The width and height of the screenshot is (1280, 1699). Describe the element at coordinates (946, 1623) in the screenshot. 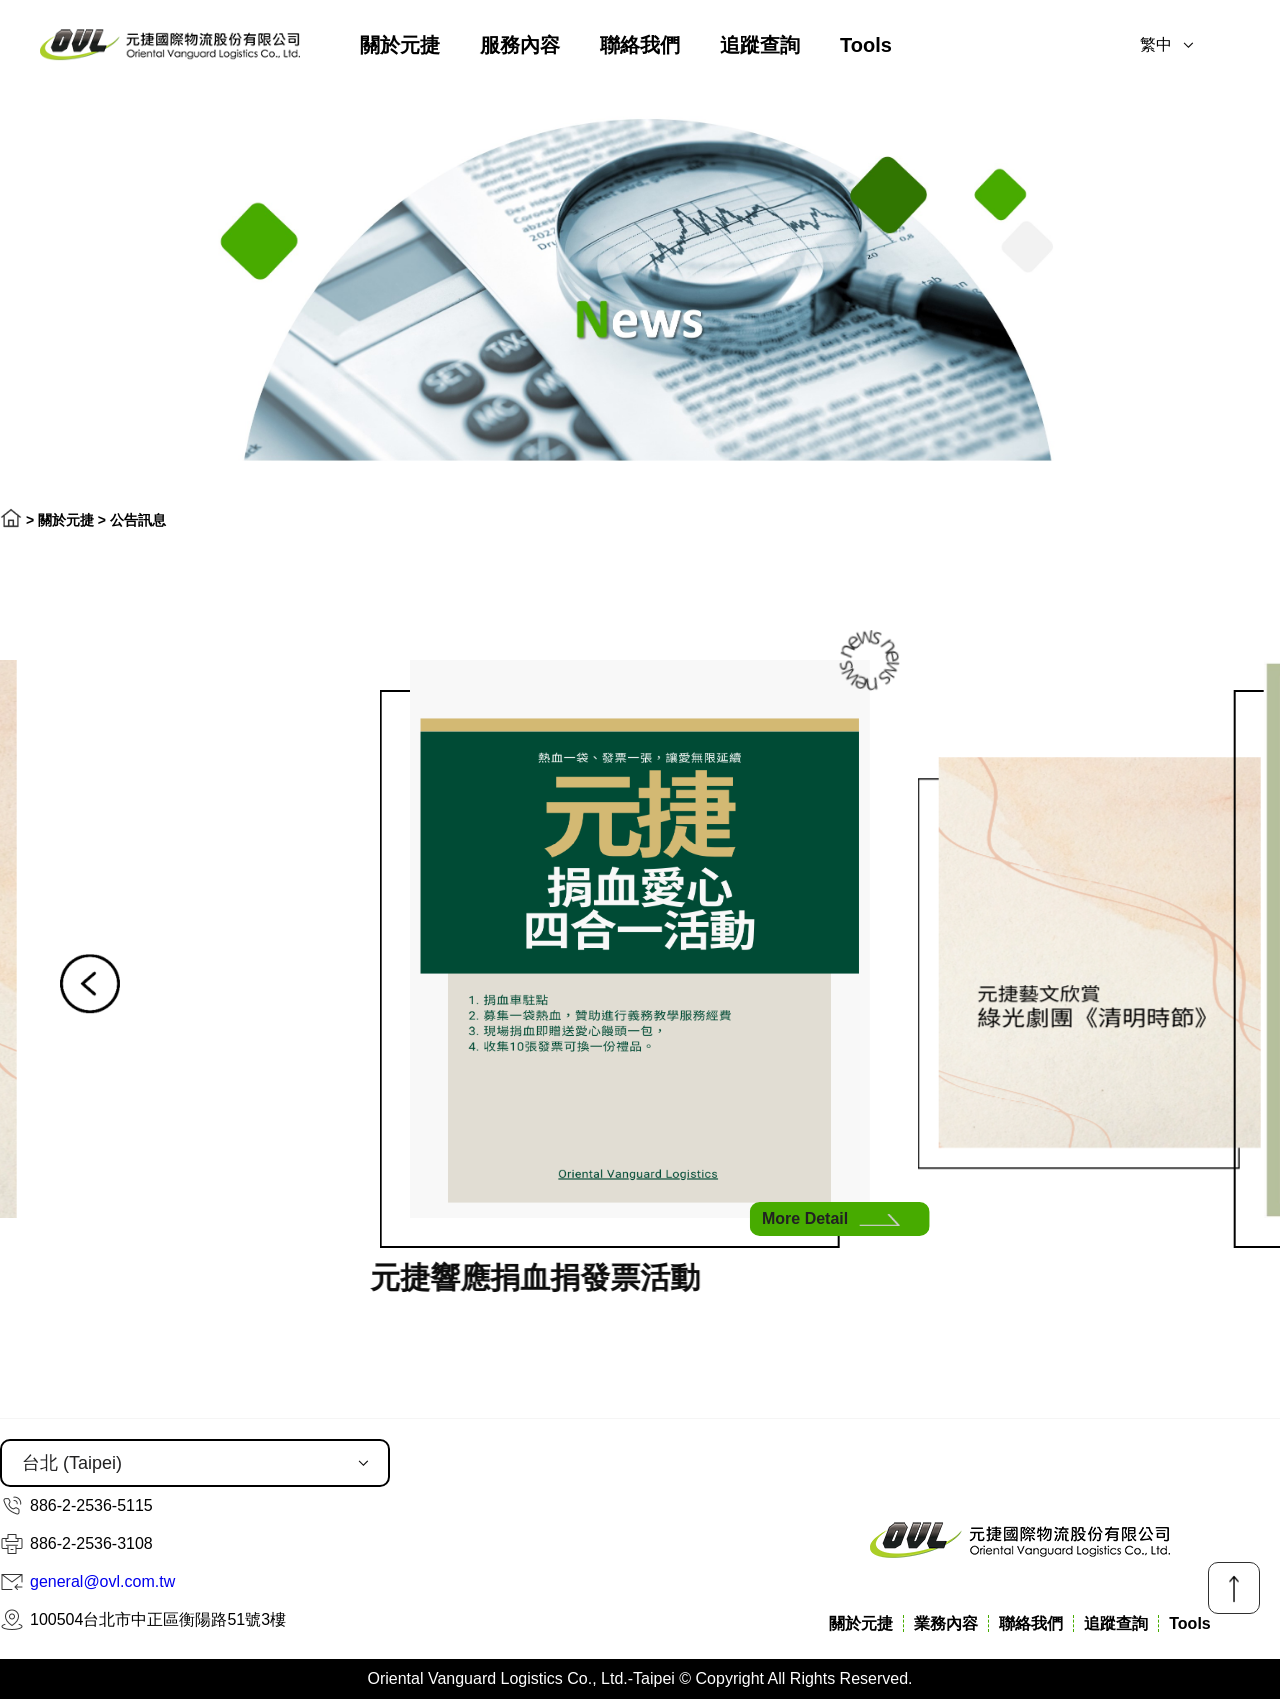

I see `業務內容` at that location.